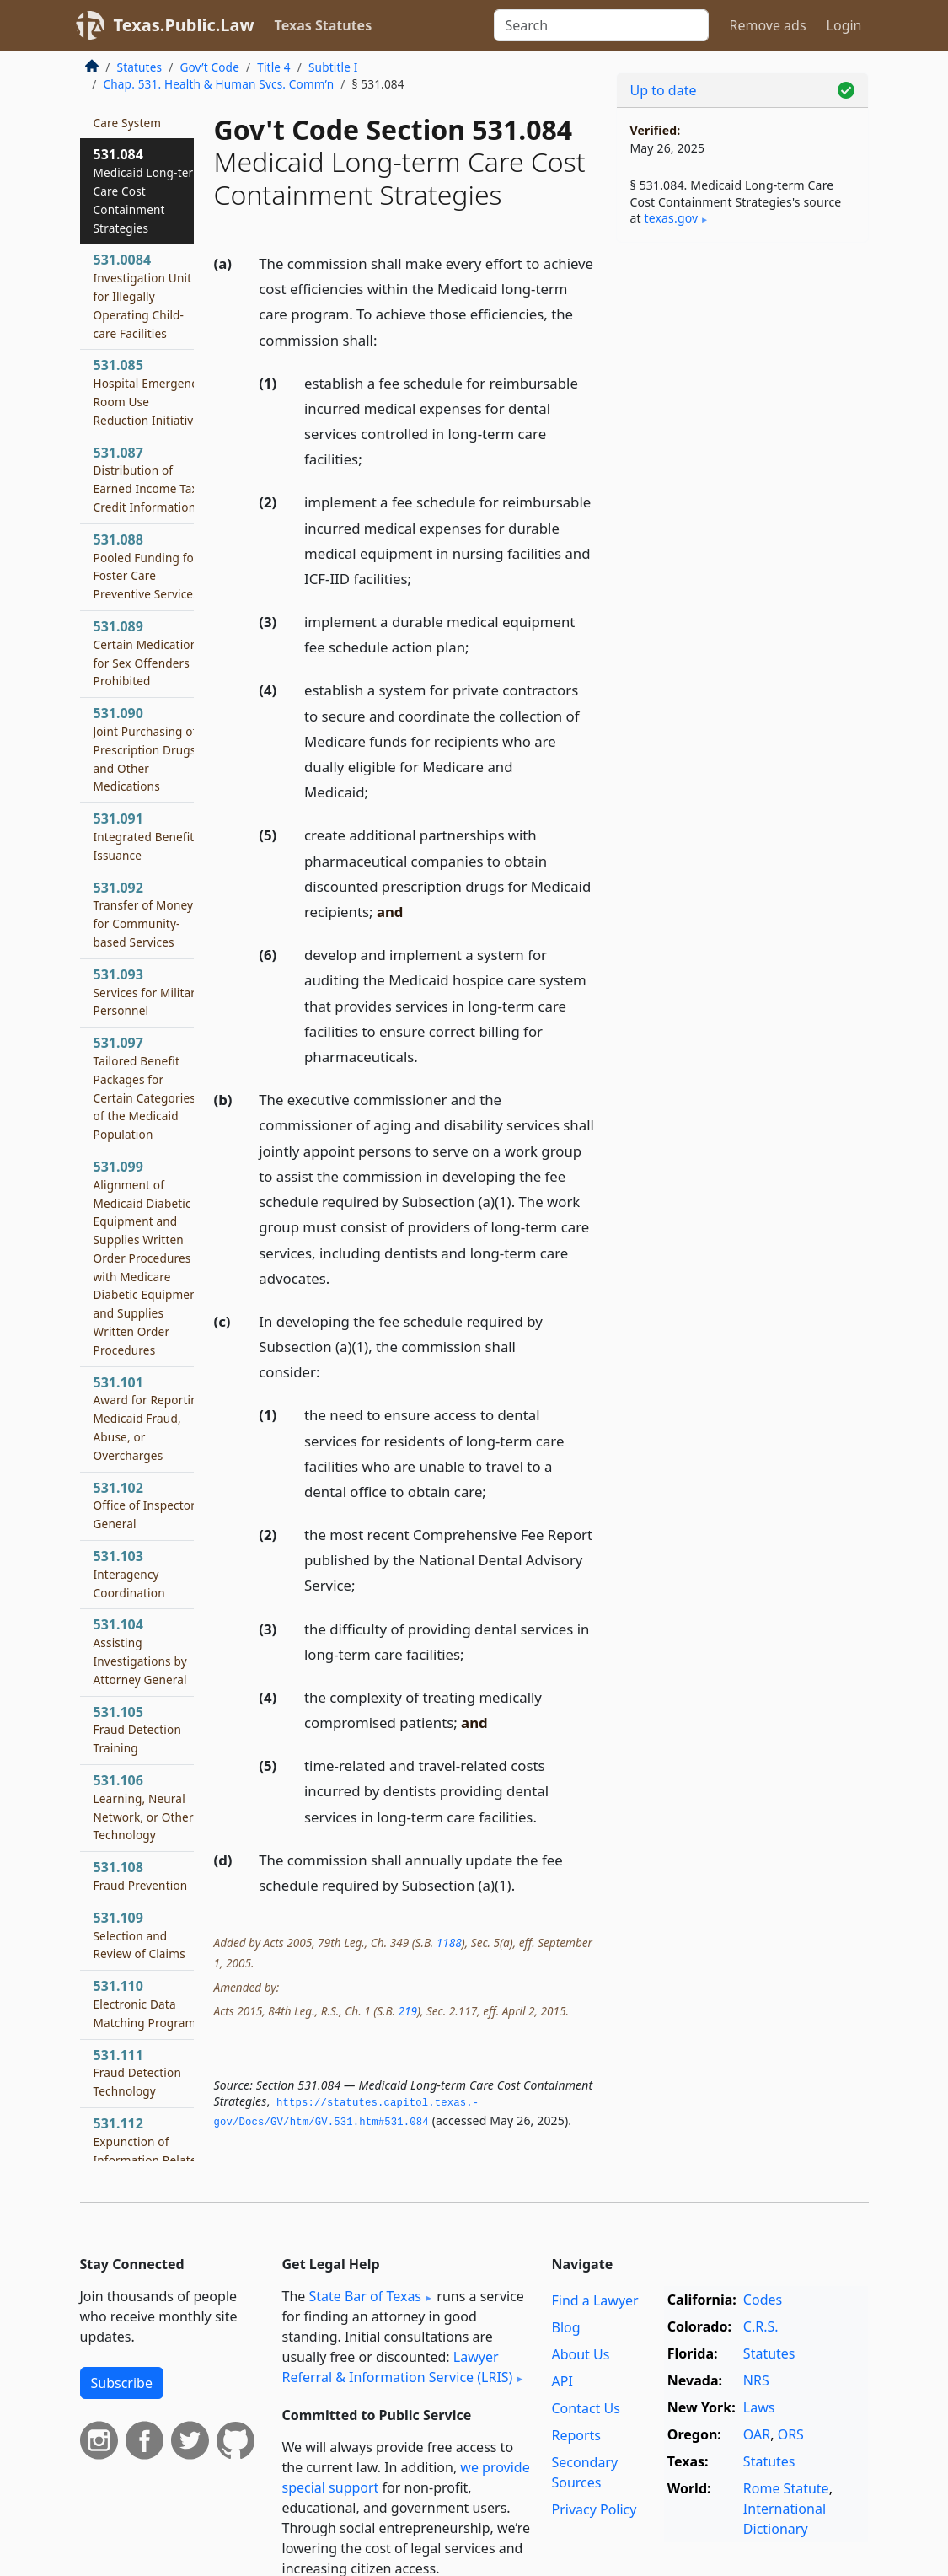 The image size is (948, 2576). What do you see at coordinates (407, 2011) in the screenshot?
I see `219` at bounding box center [407, 2011].